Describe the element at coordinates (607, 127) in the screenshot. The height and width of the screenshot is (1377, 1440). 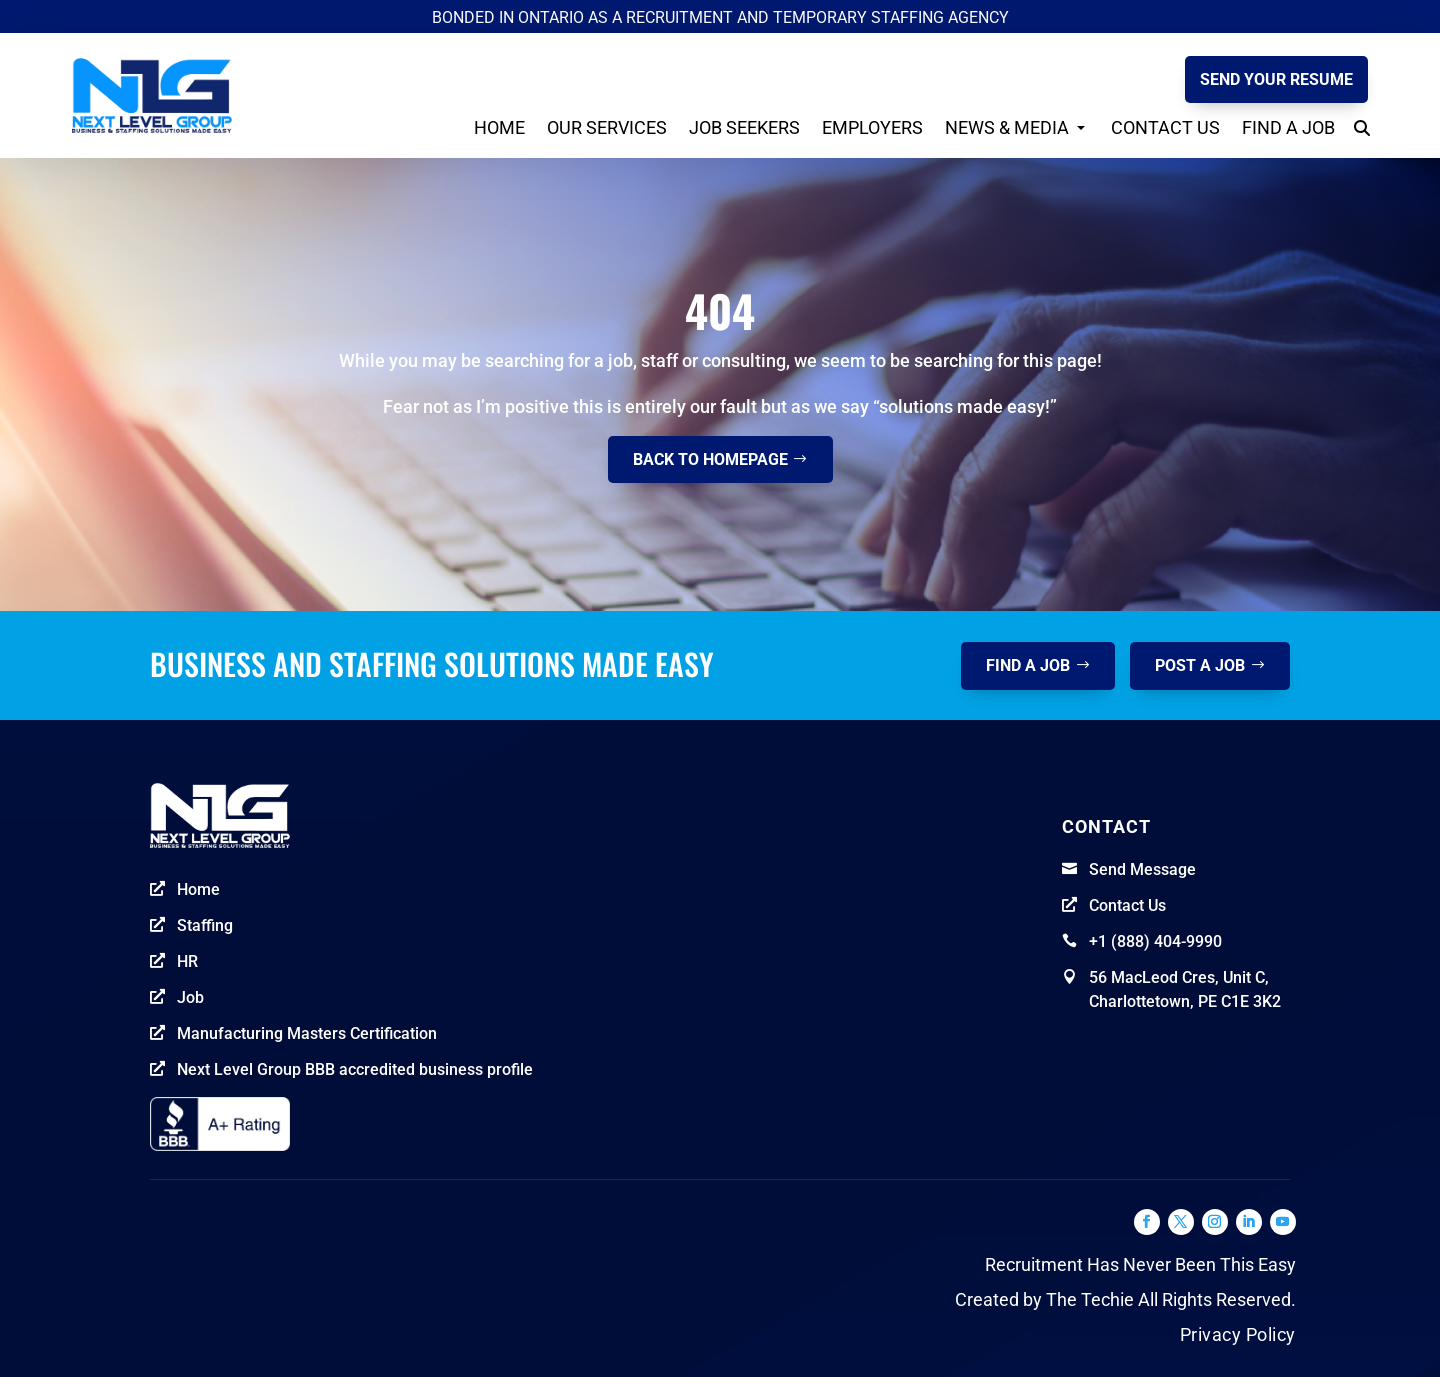
I see `Our Services` at that location.